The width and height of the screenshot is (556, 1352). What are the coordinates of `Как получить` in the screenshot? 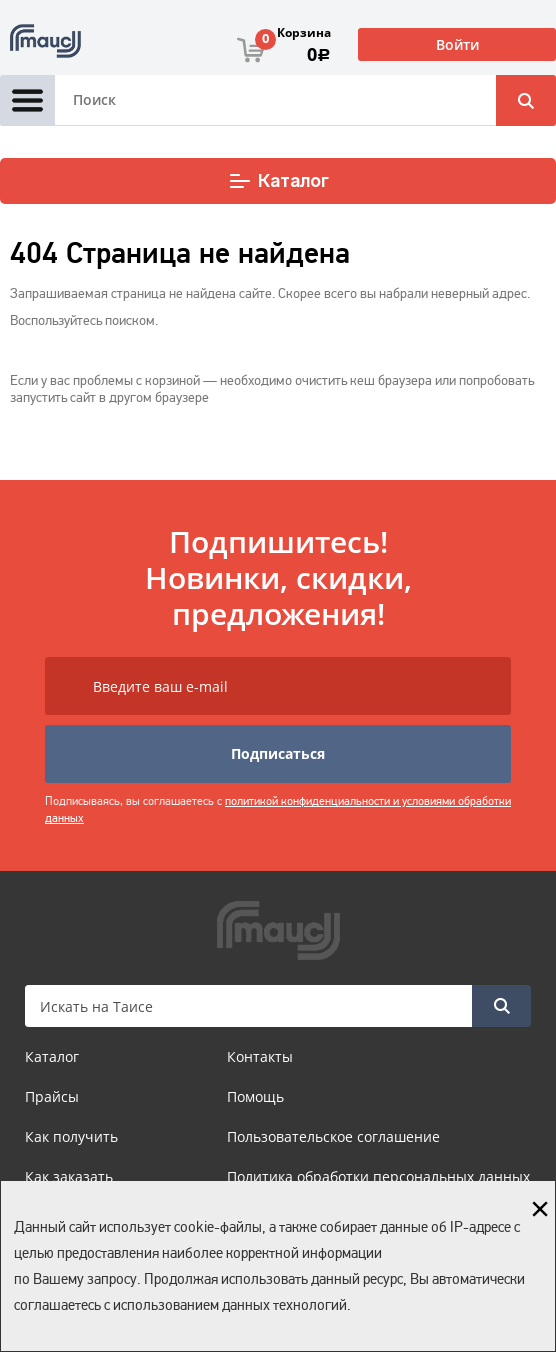 It's located at (71, 1136).